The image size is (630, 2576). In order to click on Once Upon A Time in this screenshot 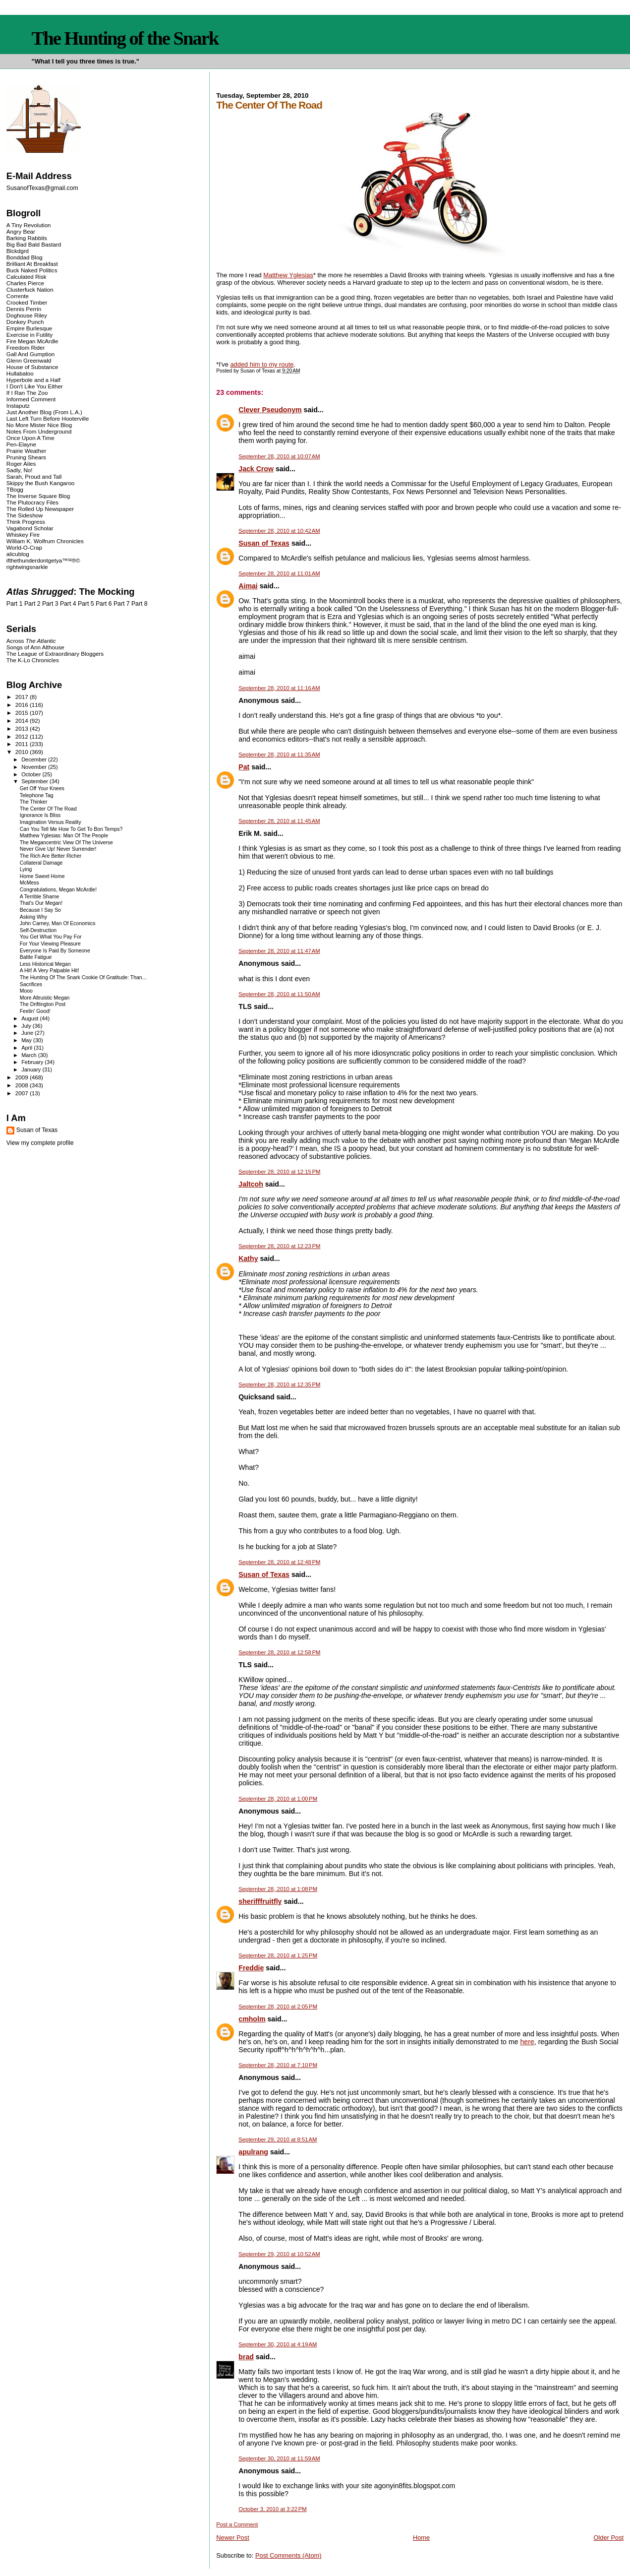, I will do `click(30, 438)`.